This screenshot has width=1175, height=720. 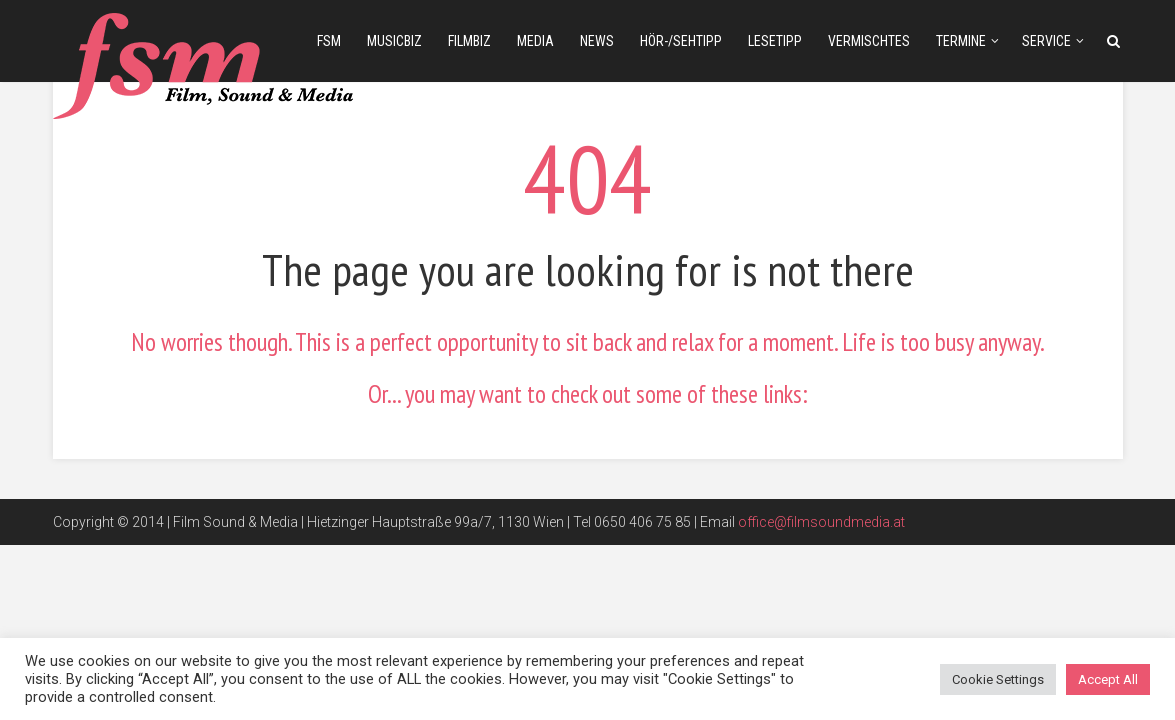 I want to click on musicbiz, so click(x=394, y=41).